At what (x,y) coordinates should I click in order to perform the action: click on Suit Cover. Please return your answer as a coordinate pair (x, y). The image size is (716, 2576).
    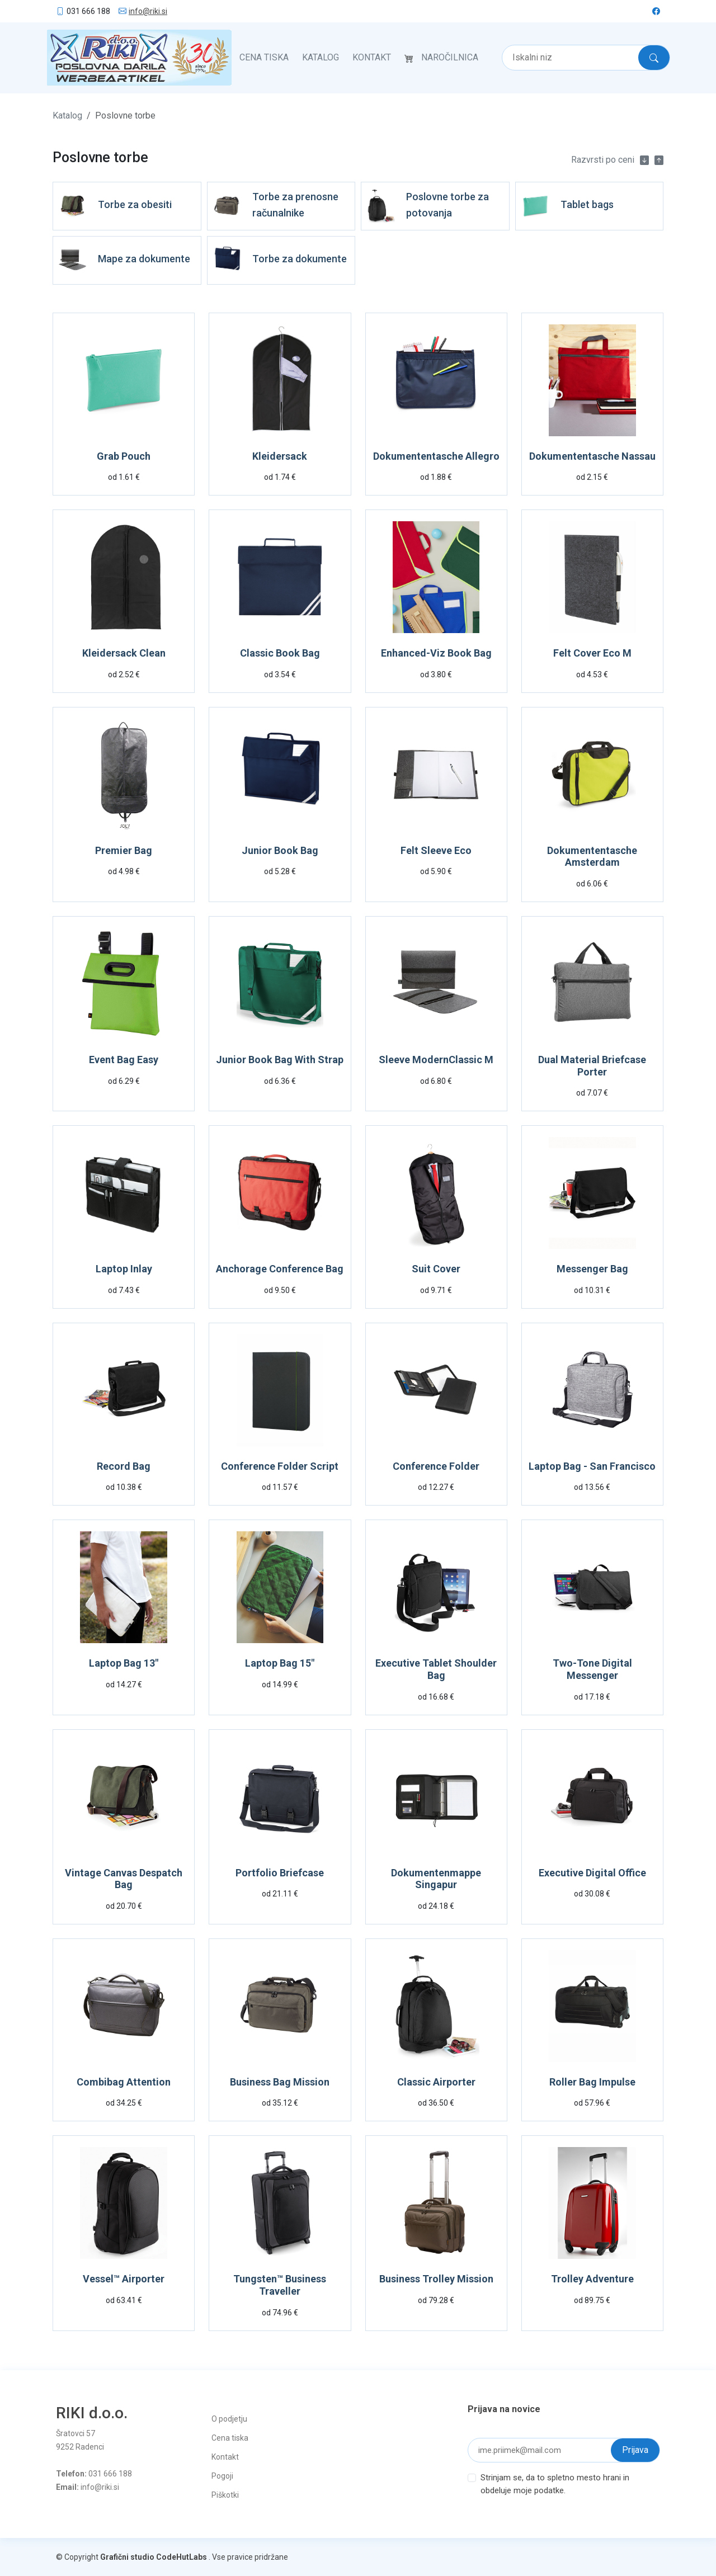
    Looking at the image, I should click on (436, 1268).